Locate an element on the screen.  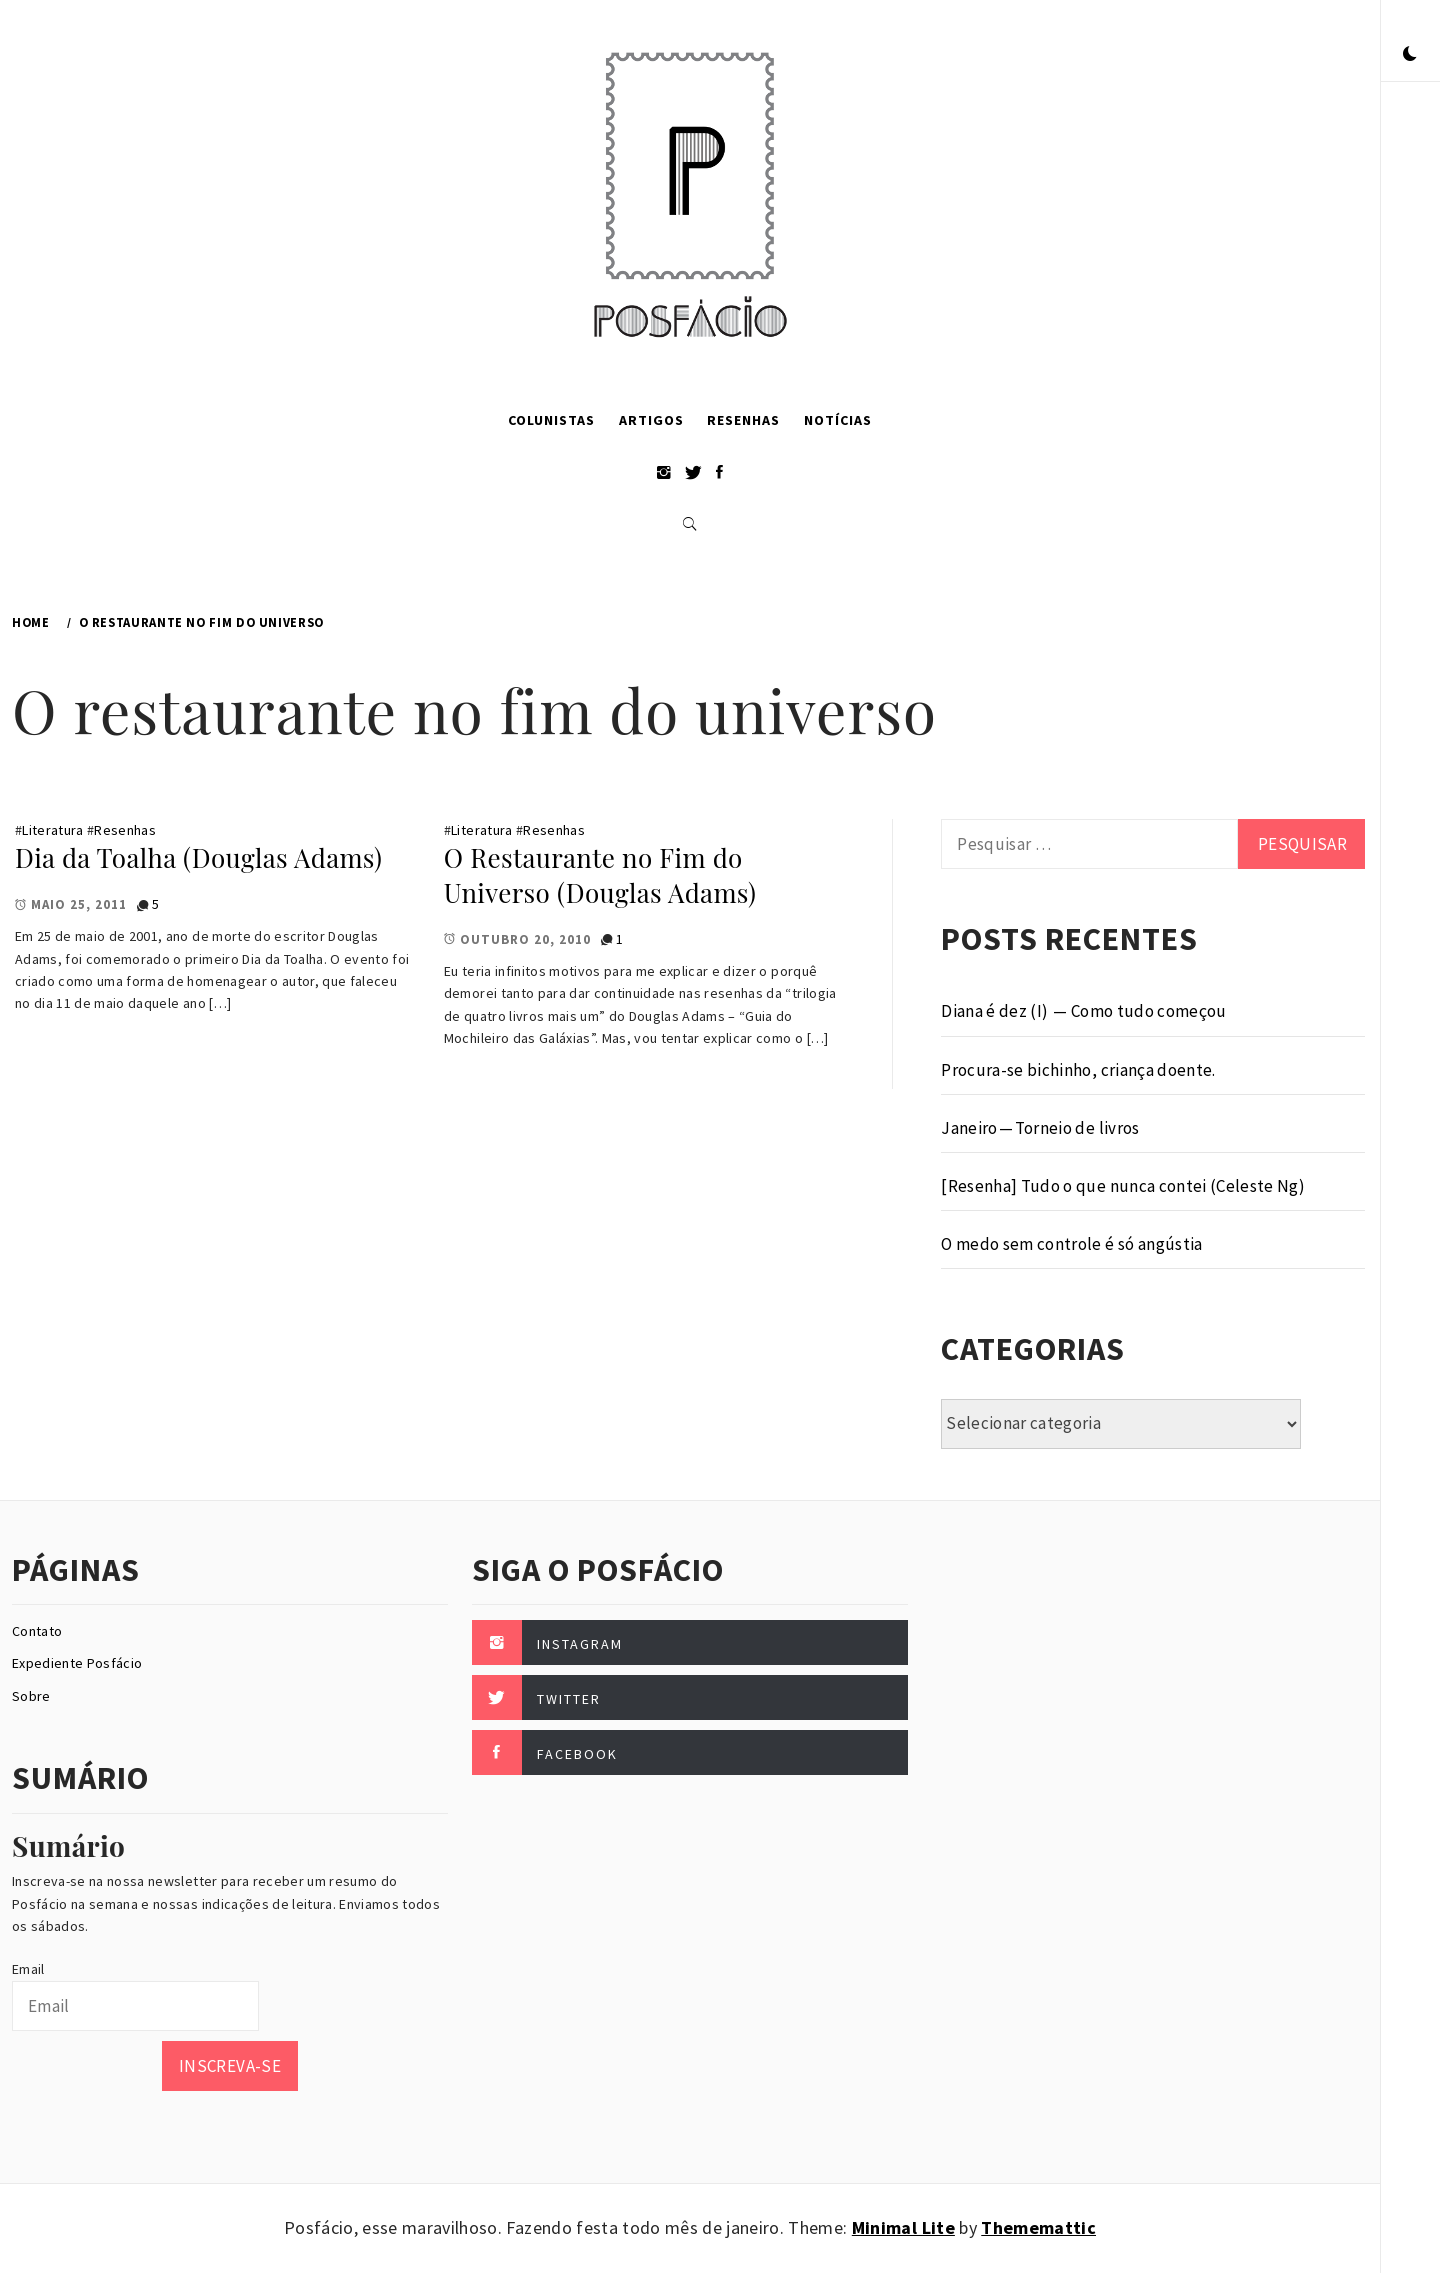
Inscreva-se is located at coordinates (230, 2066).